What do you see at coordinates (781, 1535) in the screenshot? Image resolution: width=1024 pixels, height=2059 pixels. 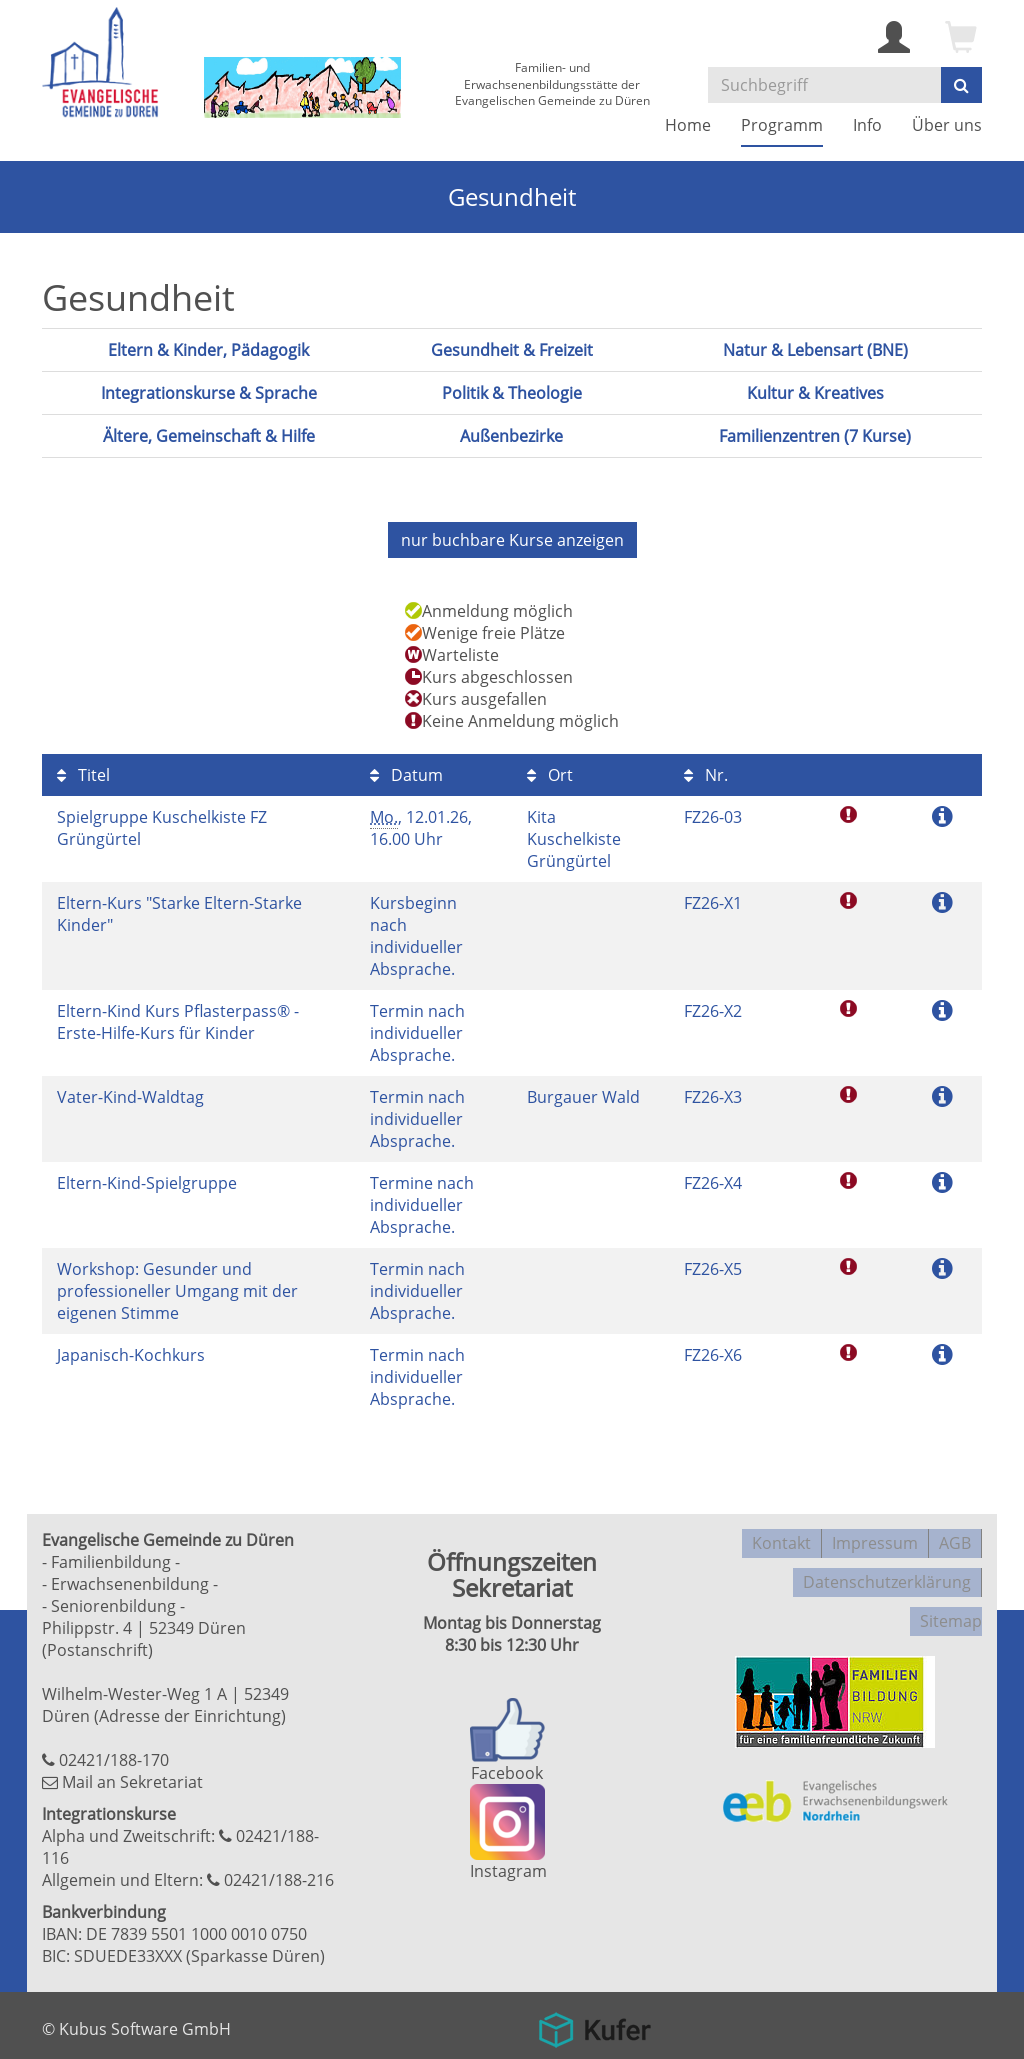 I see `Kontakt` at bounding box center [781, 1535].